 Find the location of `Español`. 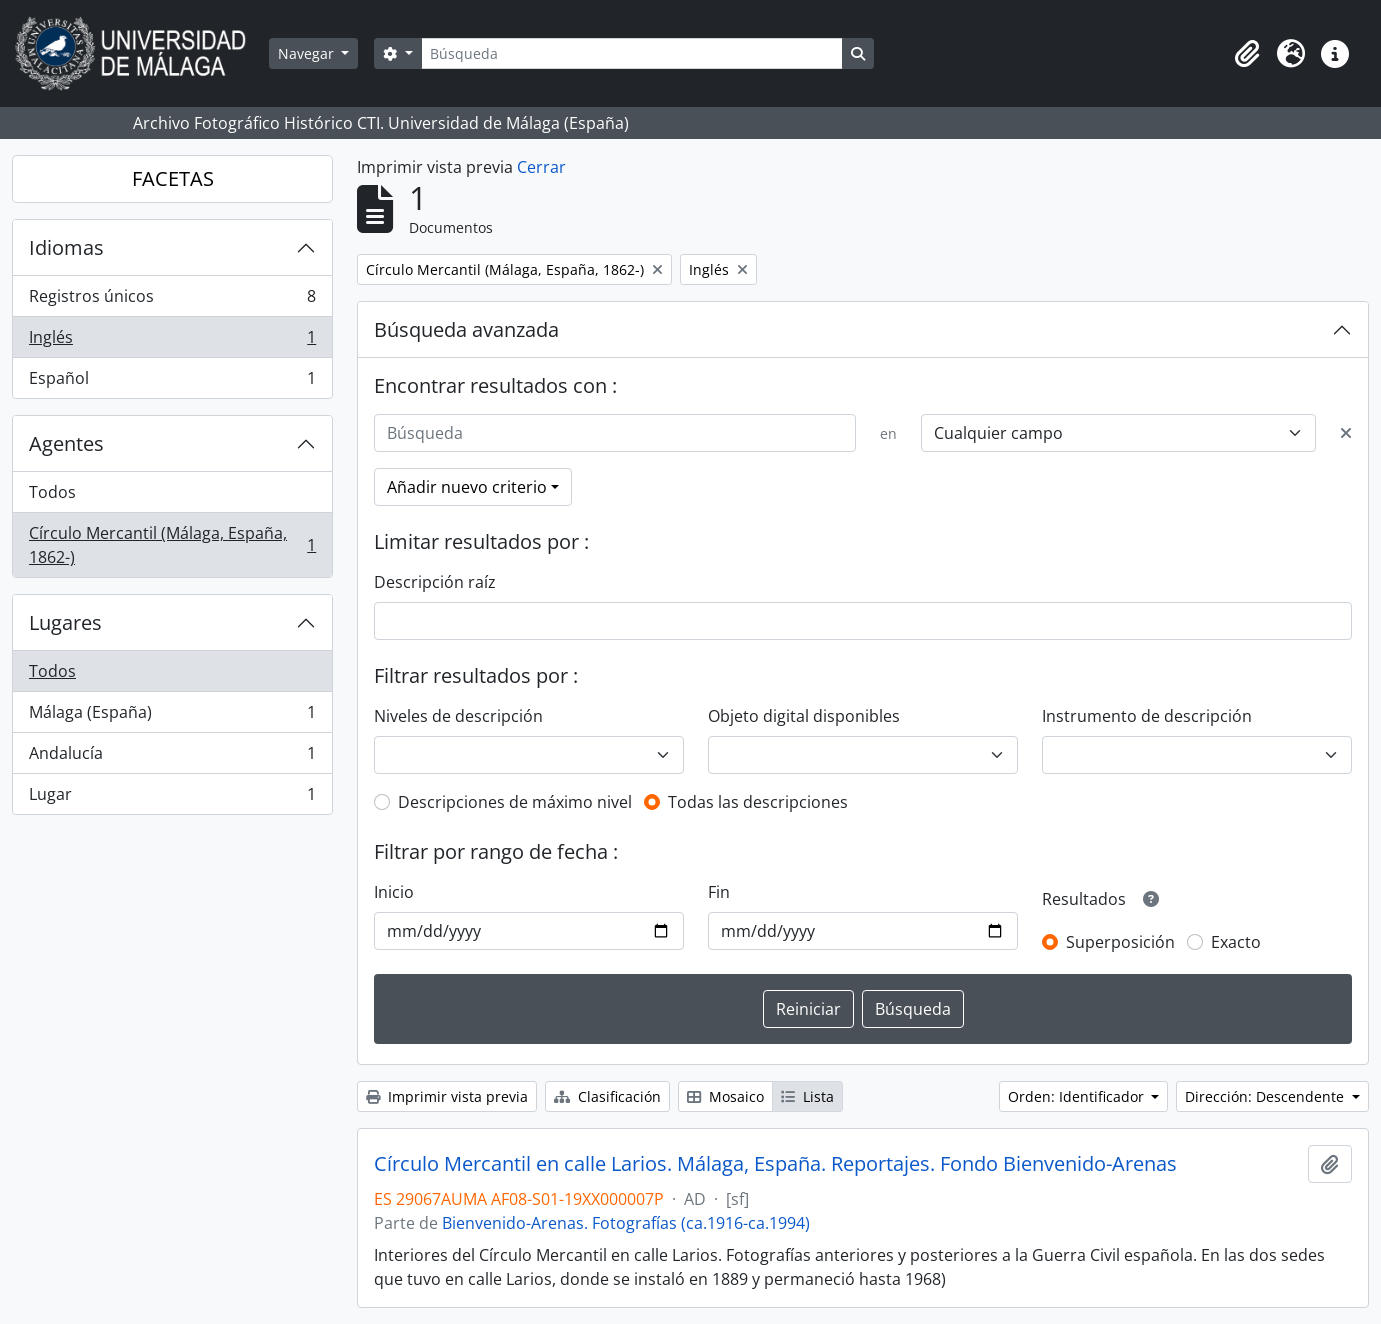

Español is located at coordinates (172, 382).